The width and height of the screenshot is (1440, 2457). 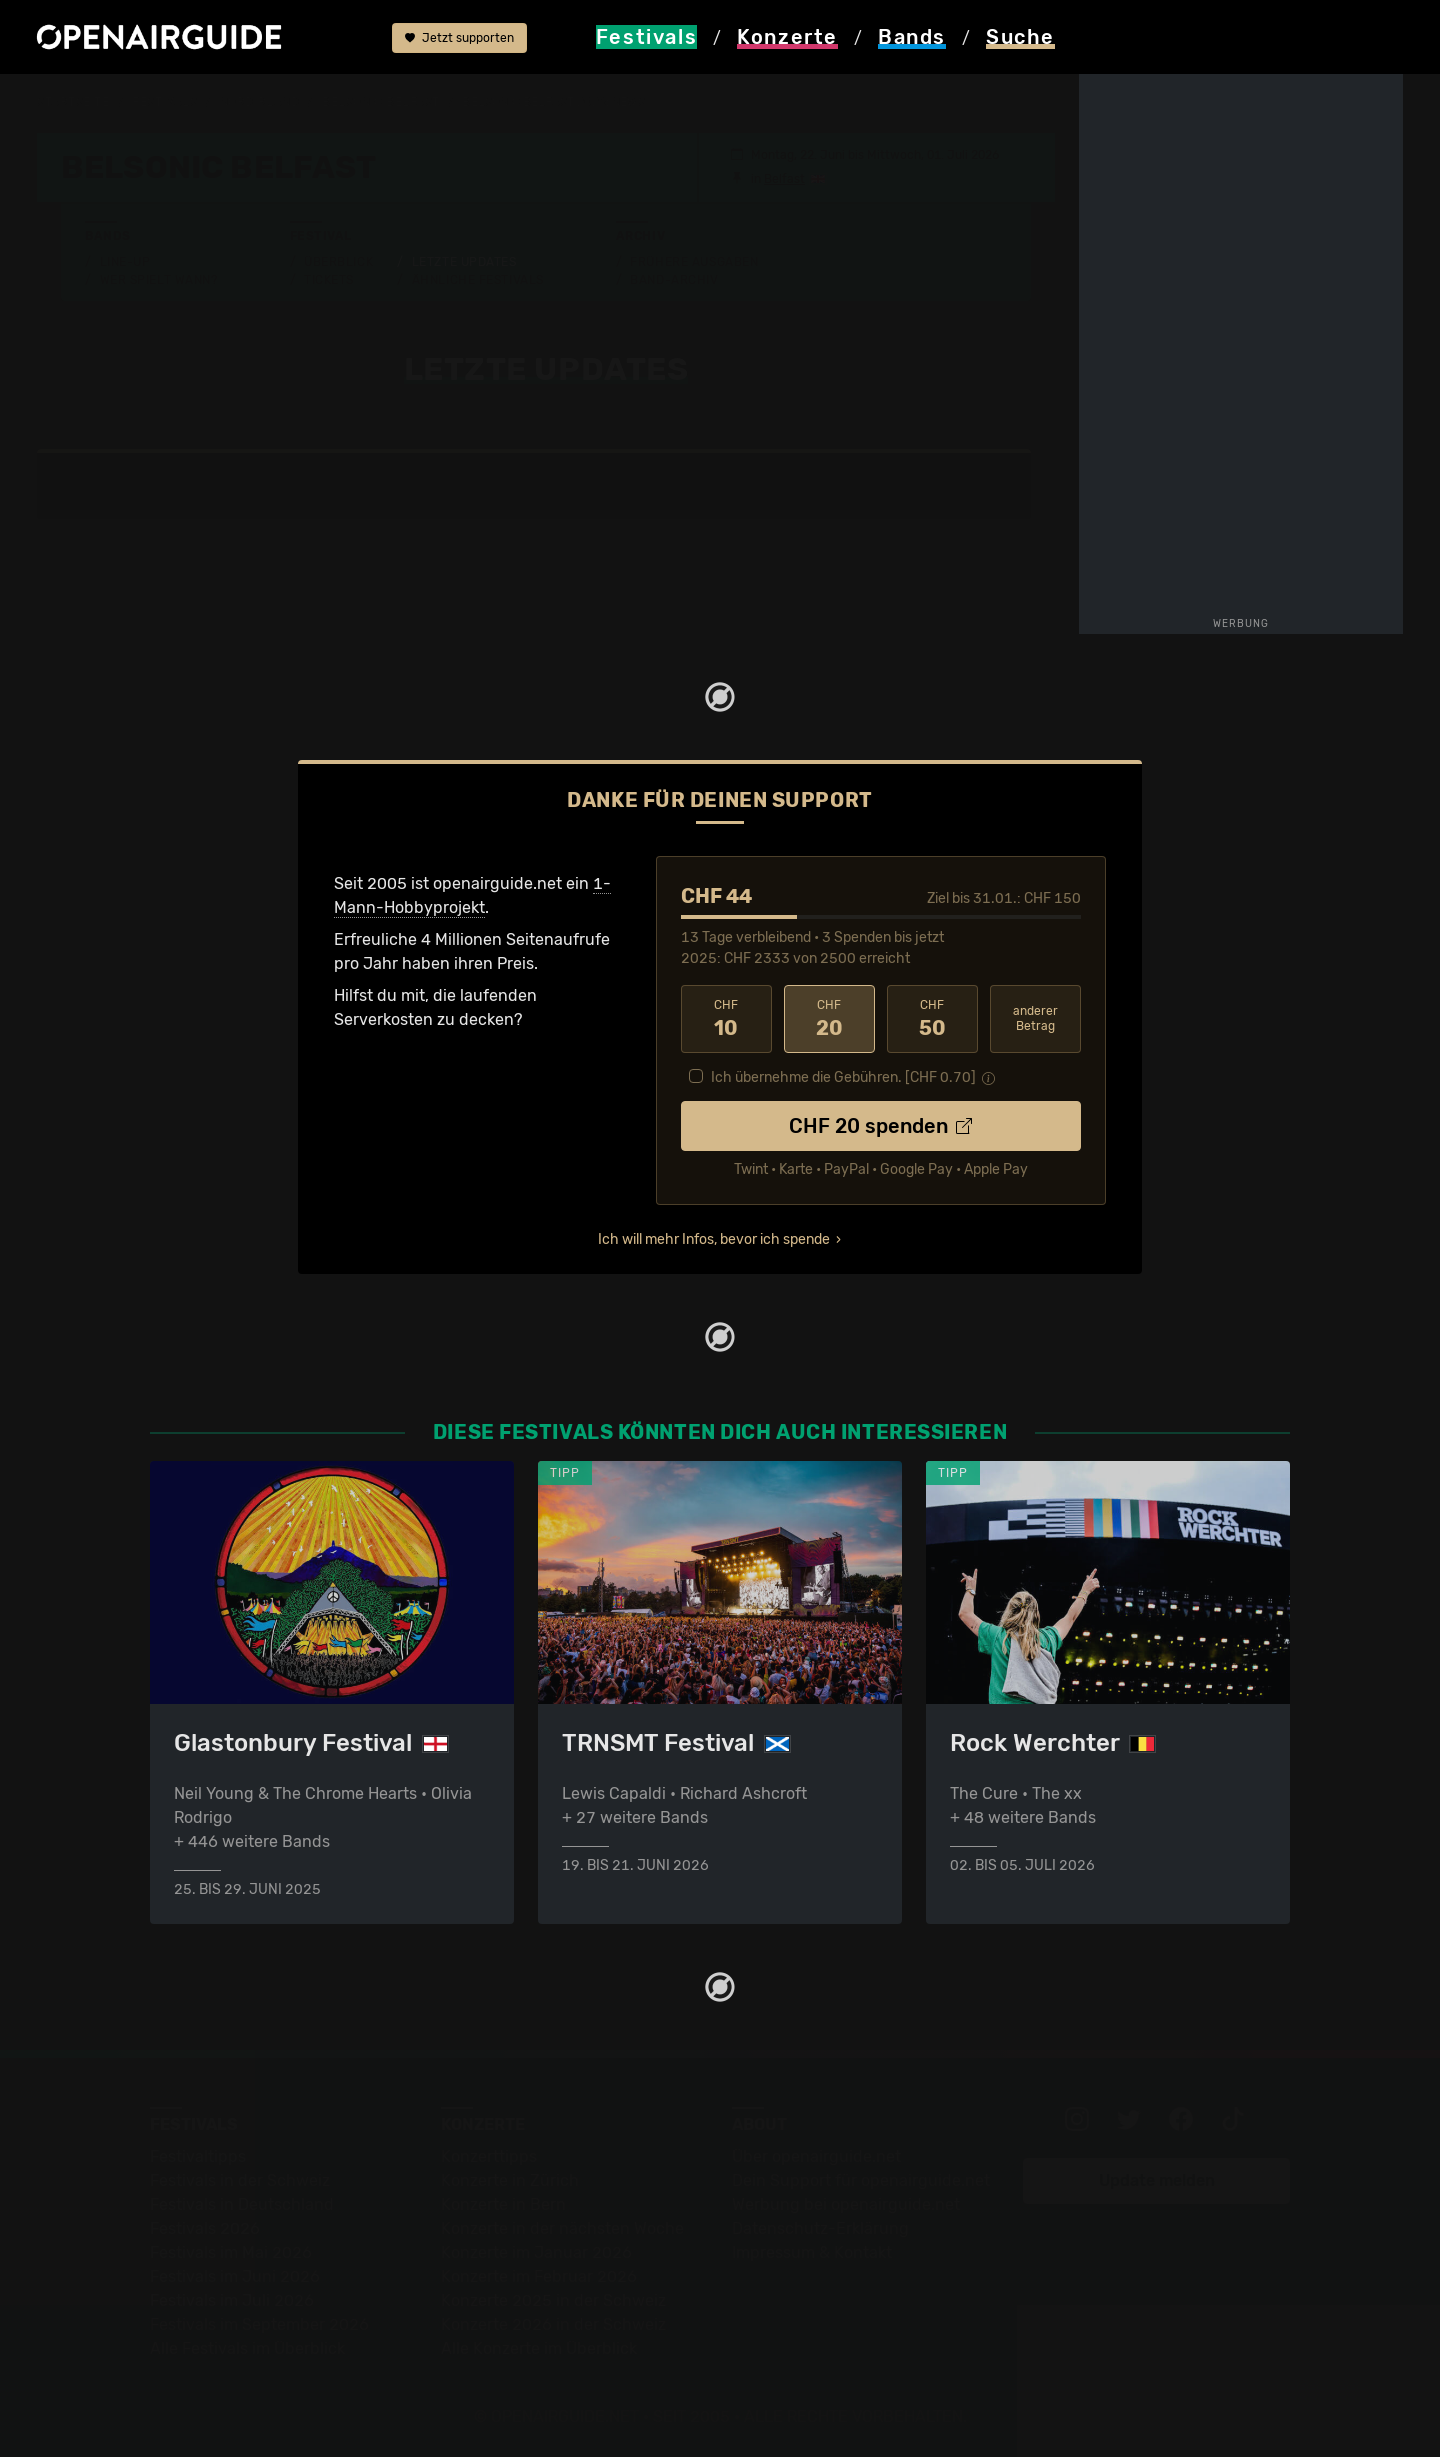 What do you see at coordinates (198, 2156) in the screenshot?
I see `Festivaltipps` at bounding box center [198, 2156].